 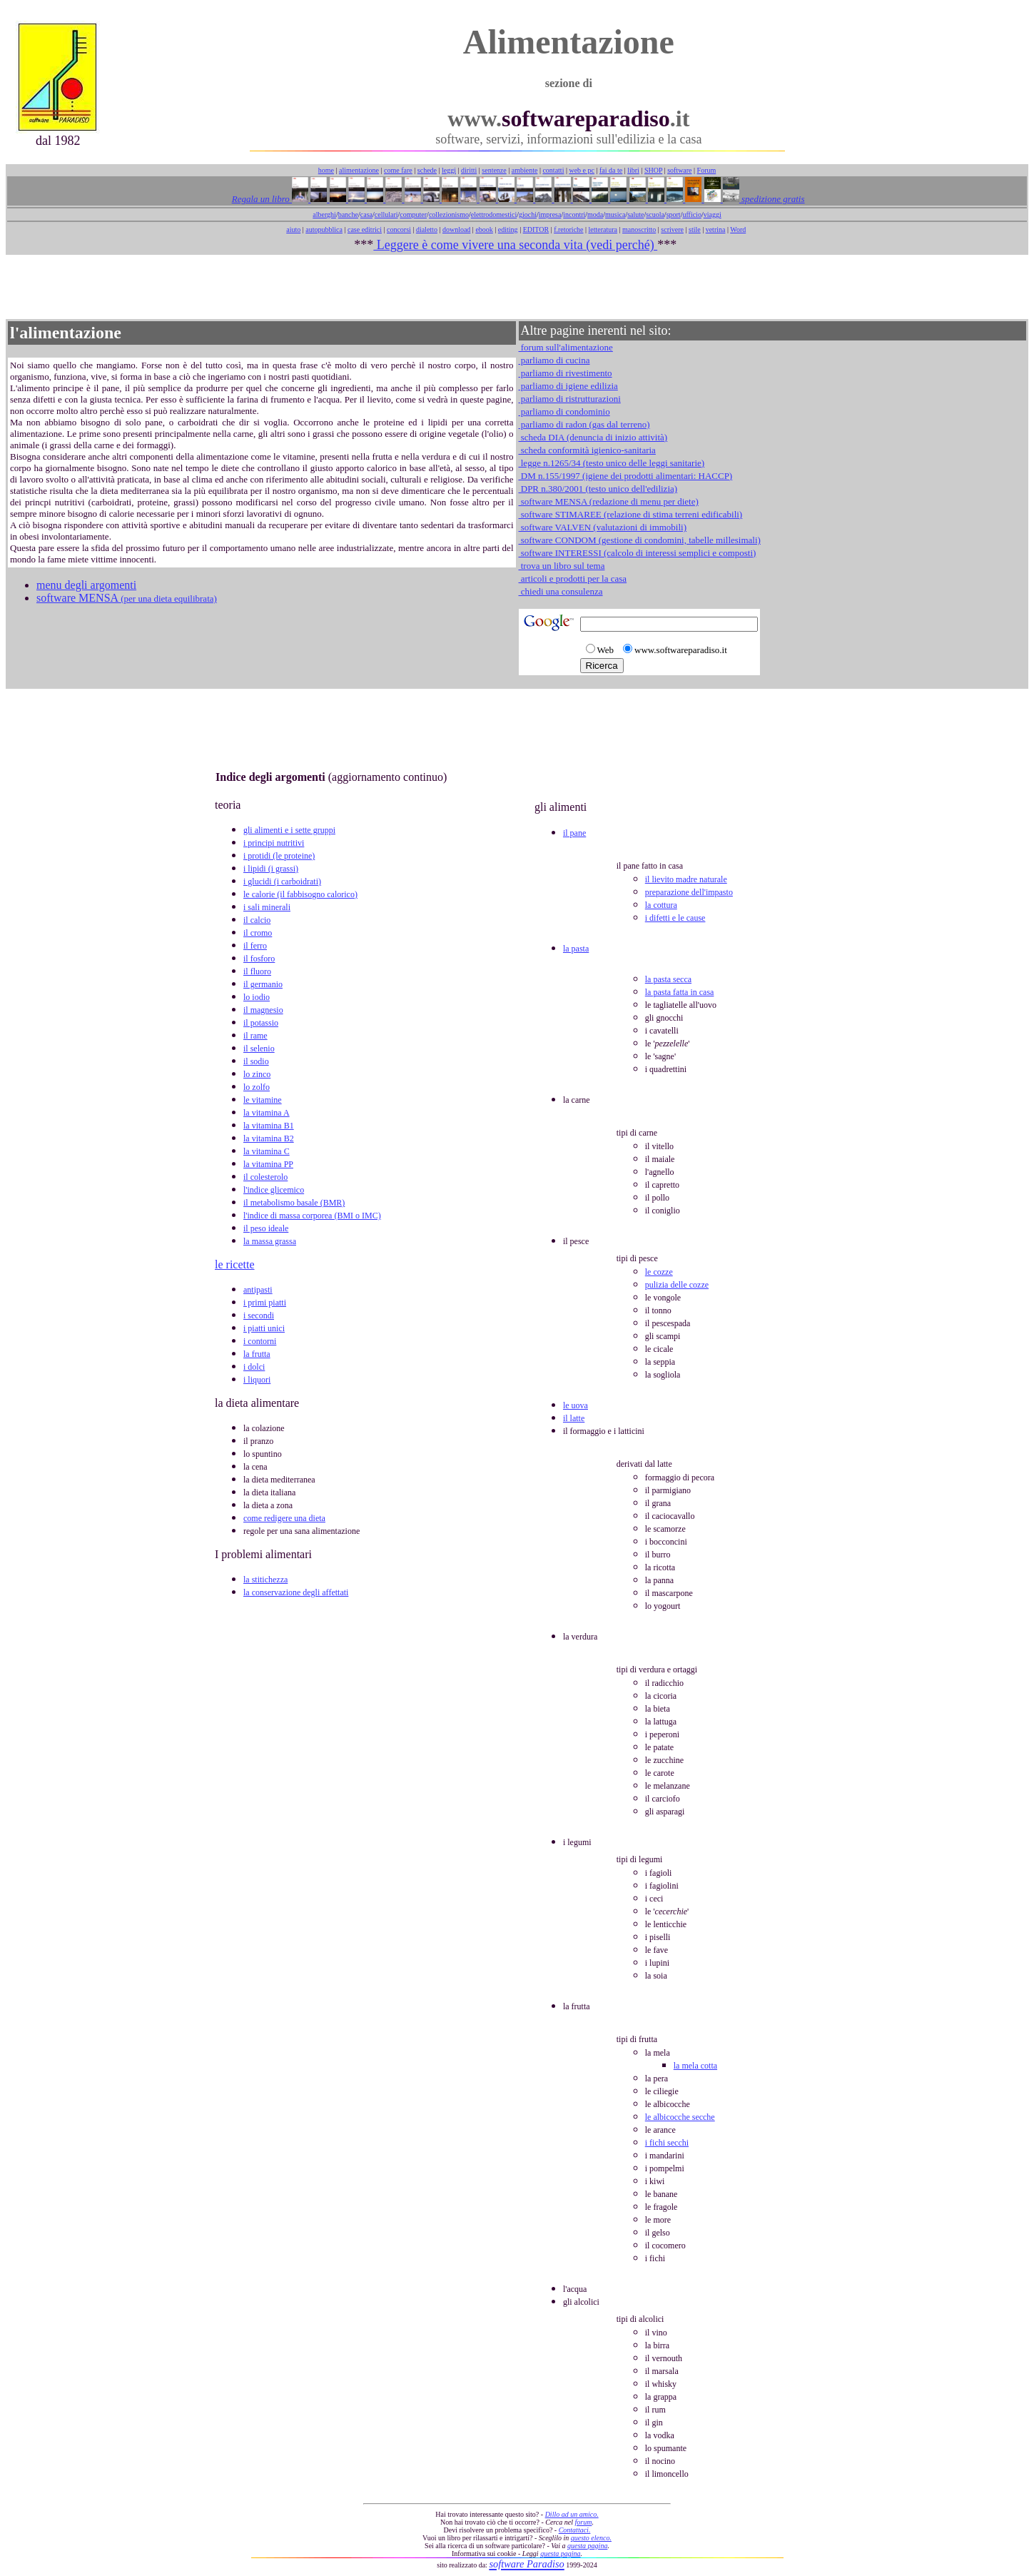 I want to click on le ricette, so click(x=235, y=1264).